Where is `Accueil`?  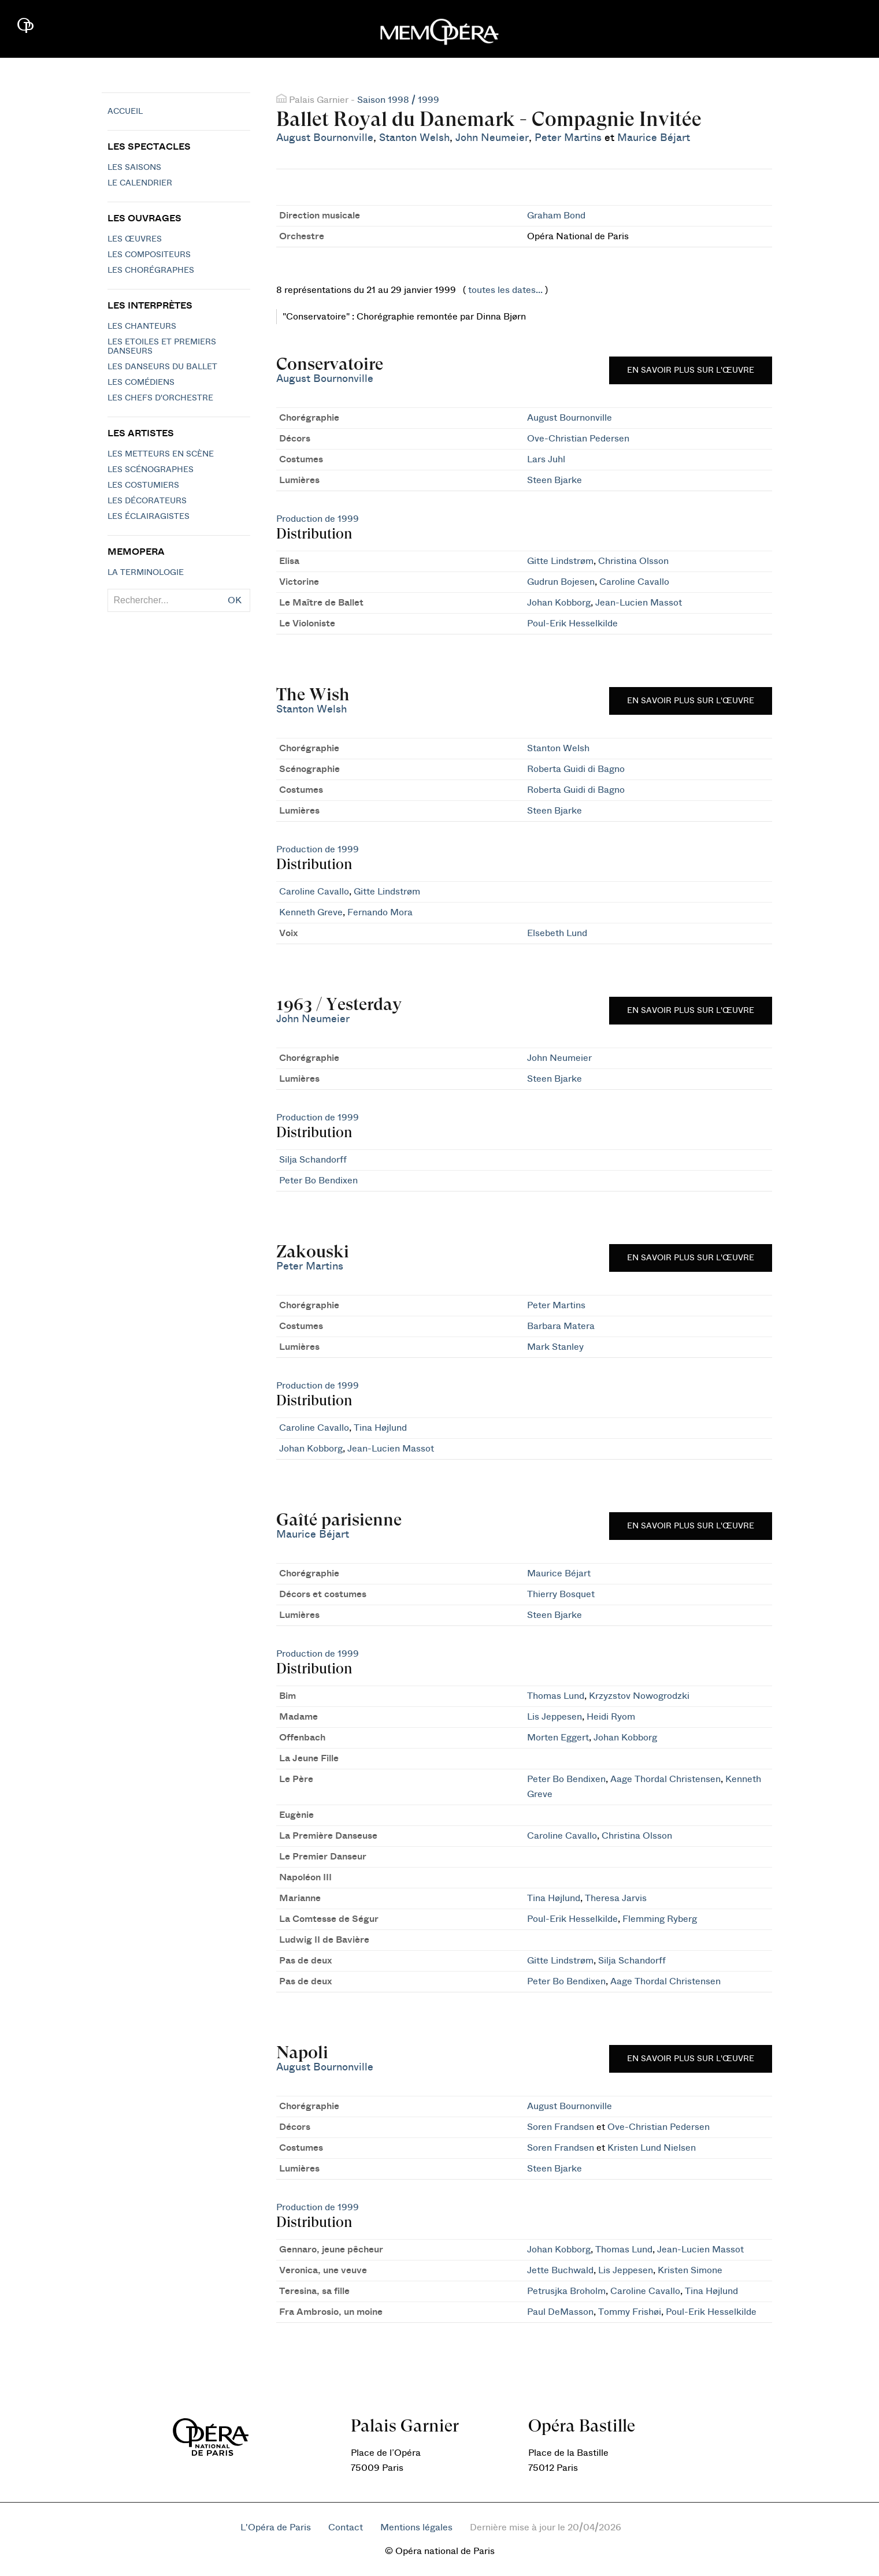 Accueil is located at coordinates (125, 111).